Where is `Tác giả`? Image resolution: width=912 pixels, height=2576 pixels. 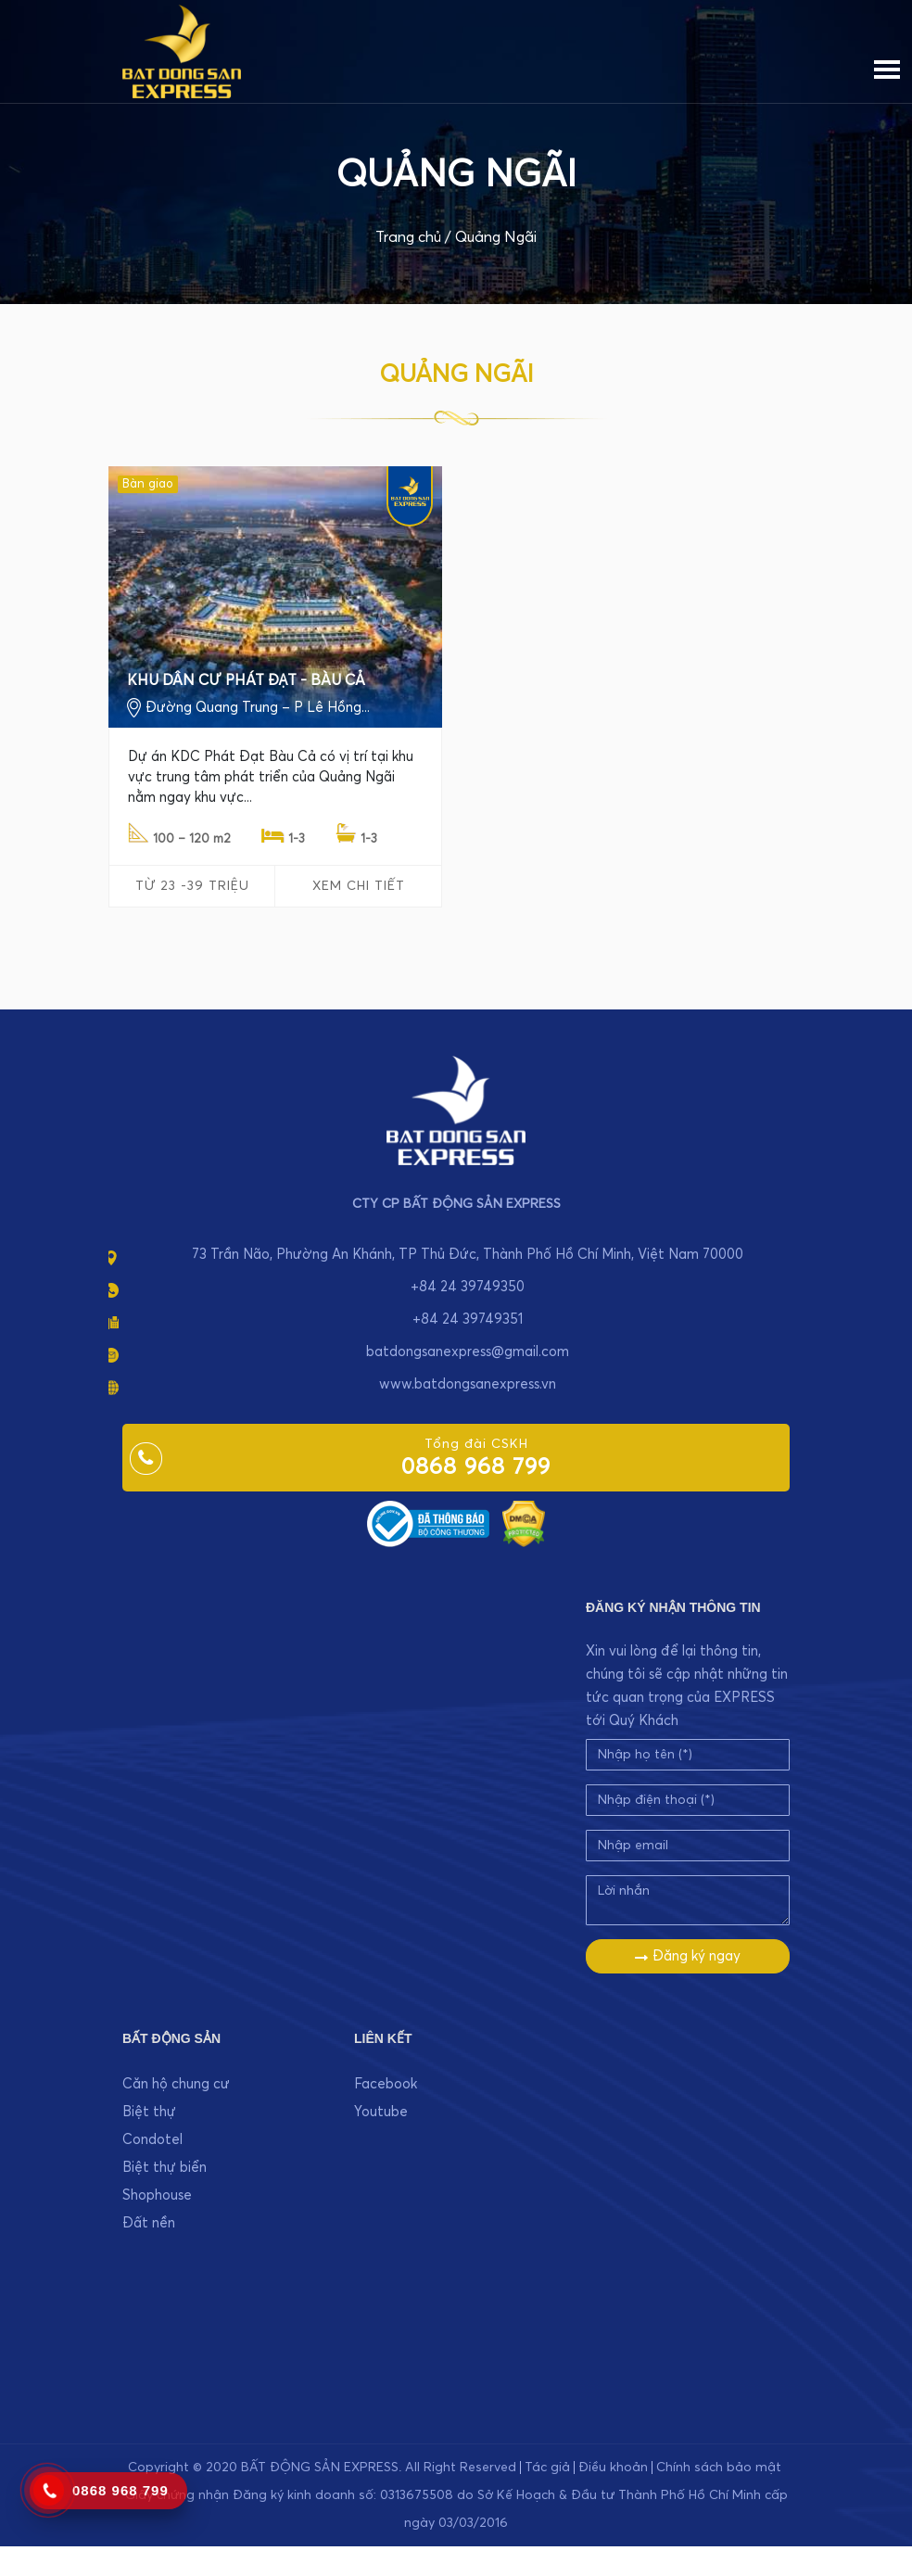
Tác giả is located at coordinates (547, 2467).